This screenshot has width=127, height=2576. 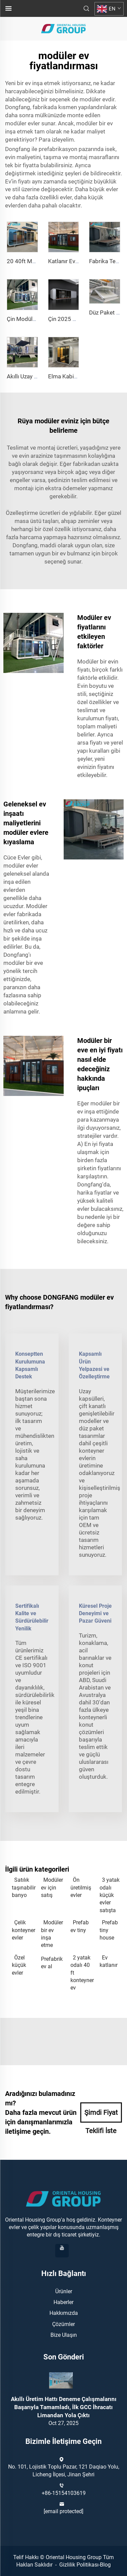 I want to click on Çözümler, so click(x=63, y=2324).